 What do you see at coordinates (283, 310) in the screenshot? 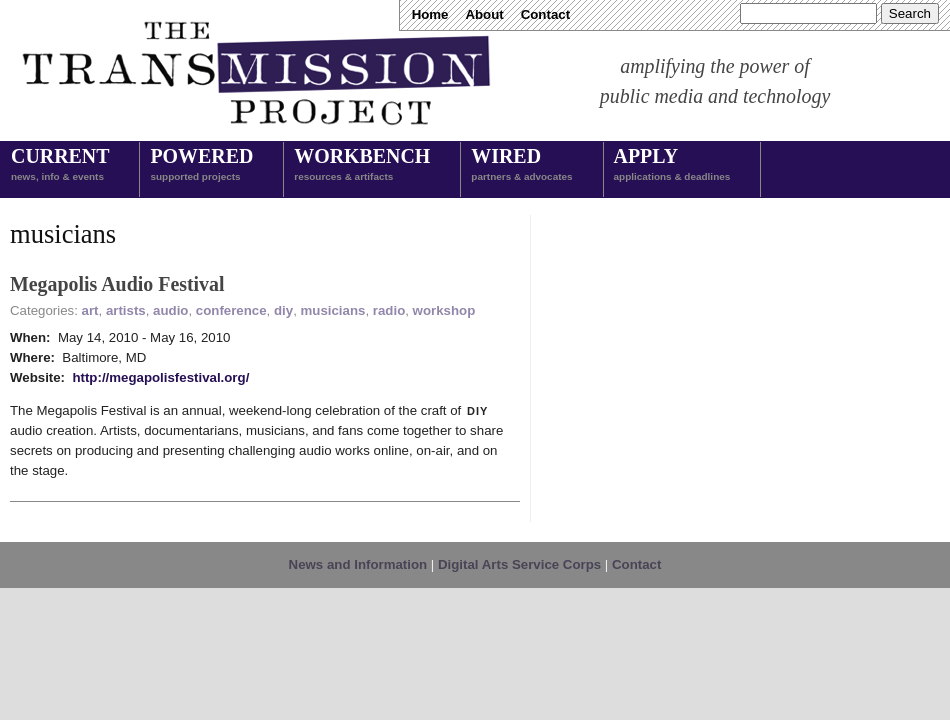
I see `diy` at bounding box center [283, 310].